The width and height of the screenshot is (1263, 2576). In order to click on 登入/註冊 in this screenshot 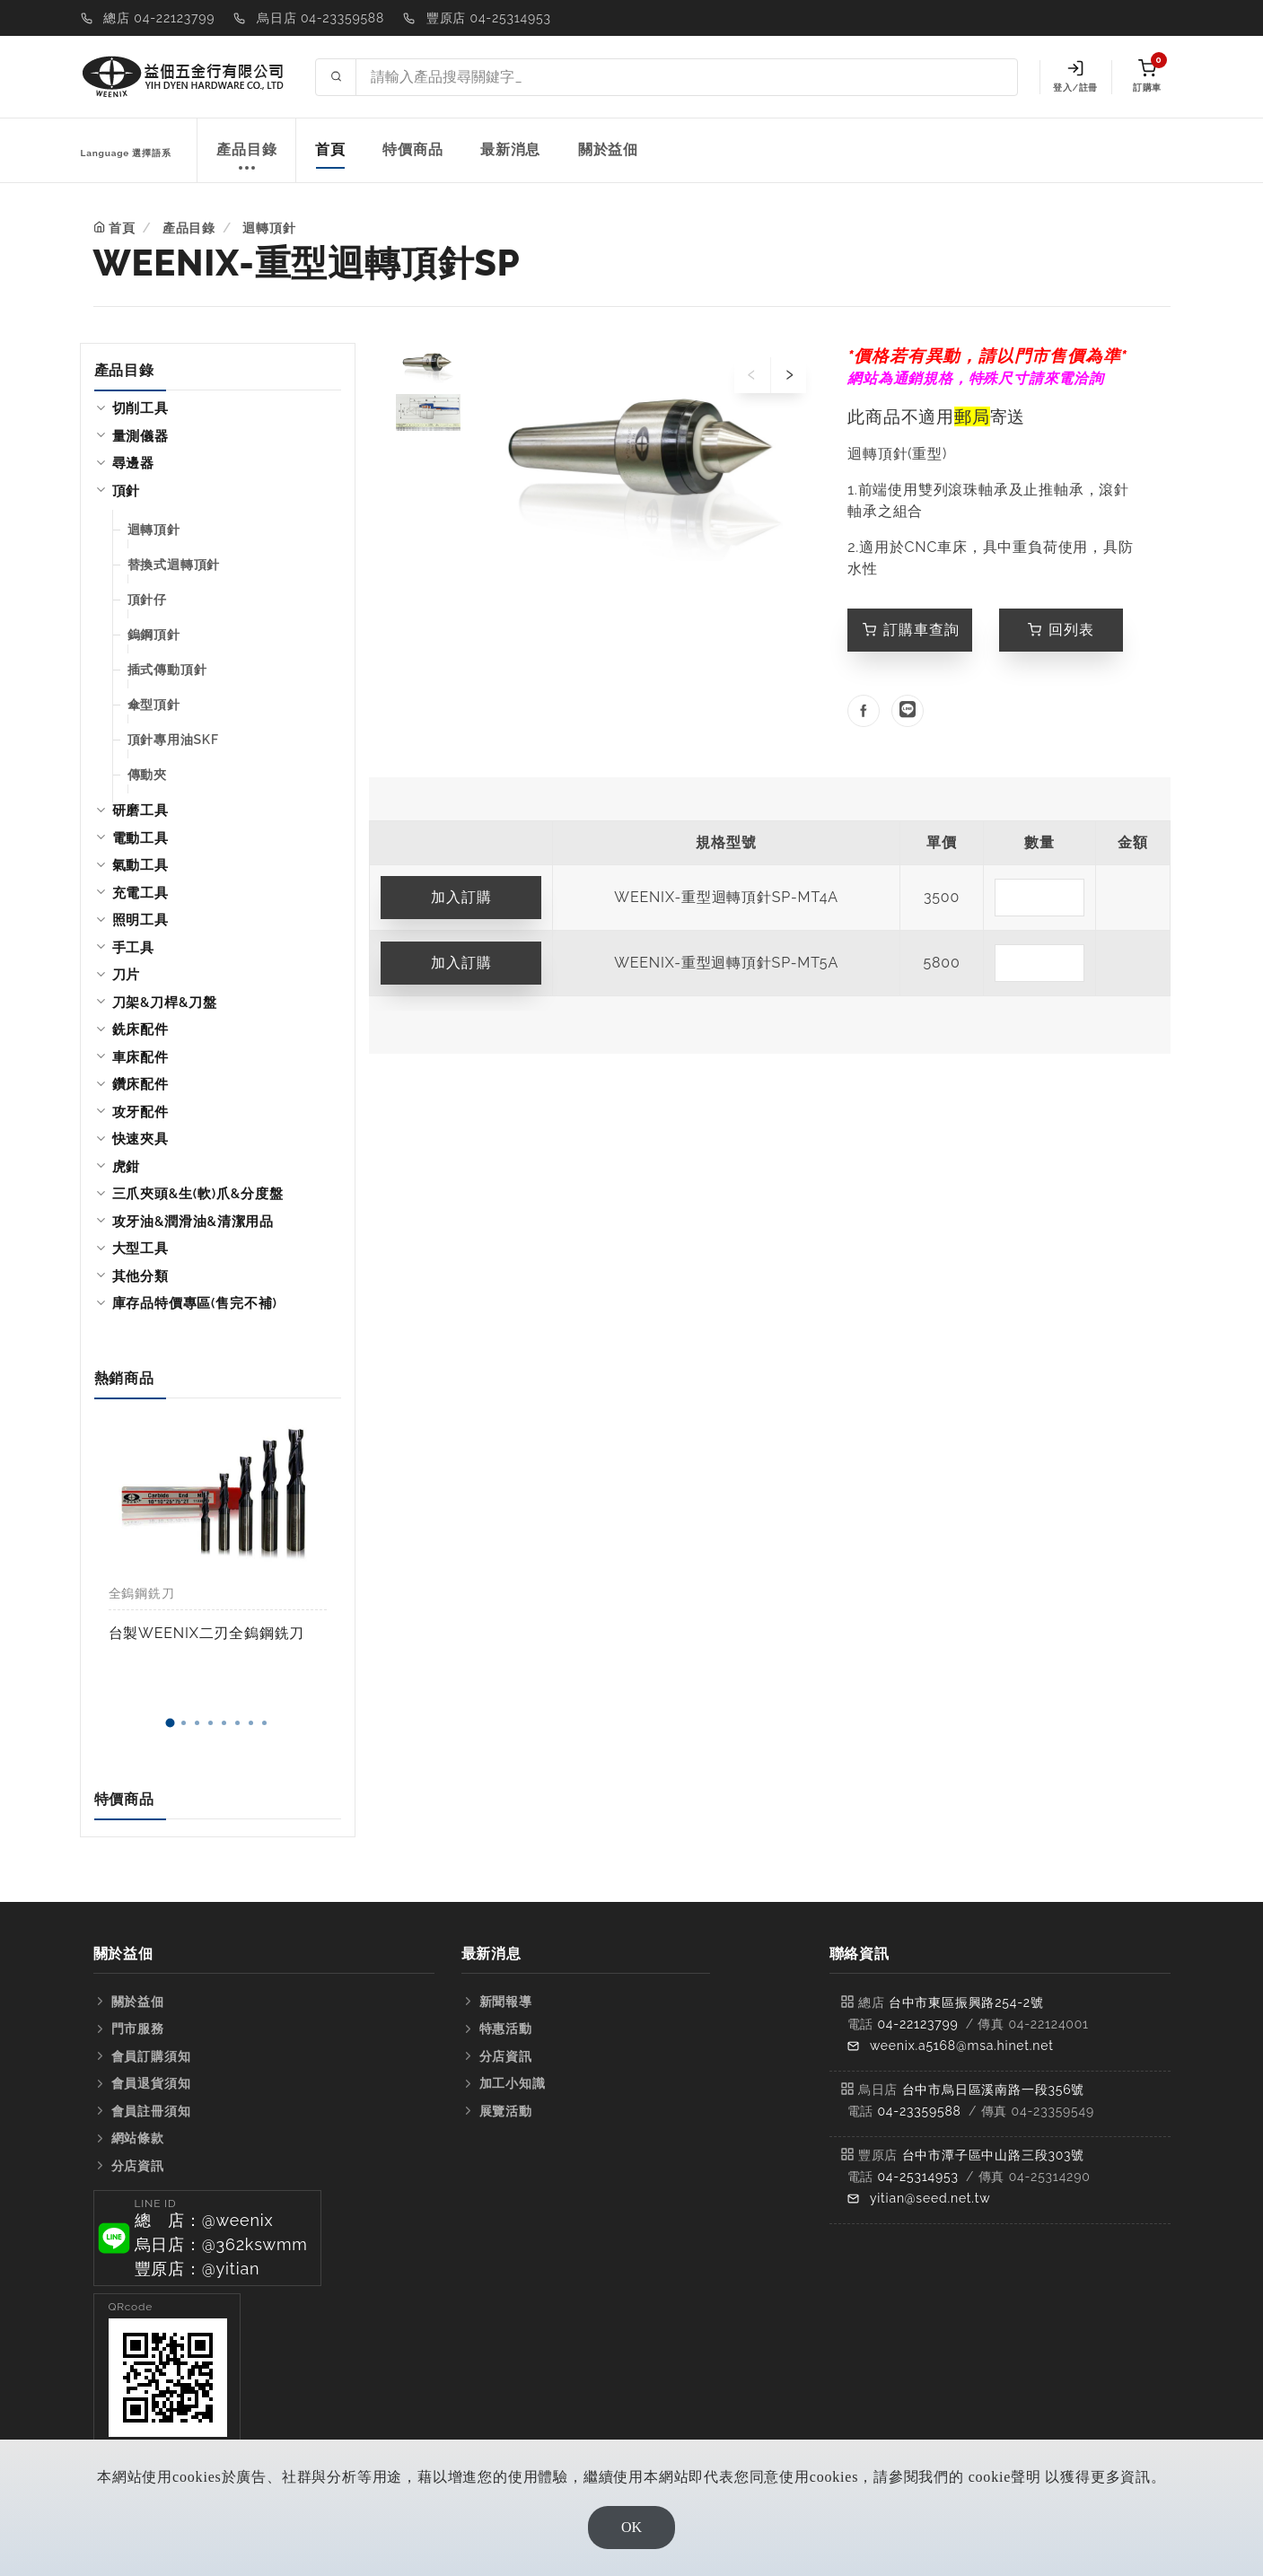, I will do `click(1075, 76)`.